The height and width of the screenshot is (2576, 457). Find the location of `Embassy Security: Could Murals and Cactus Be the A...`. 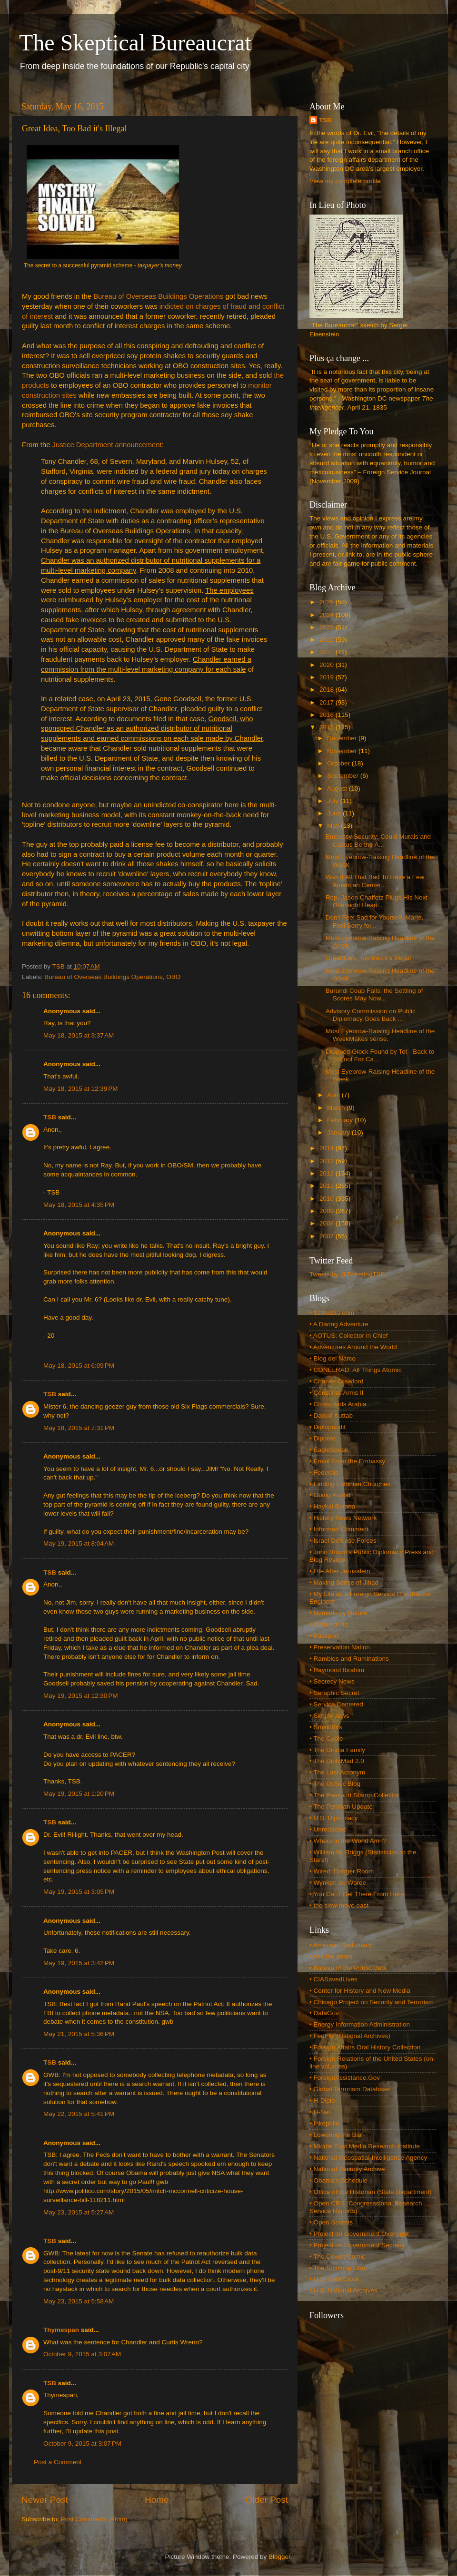

Embassy Security: Could Murals and Cactus Be the A... is located at coordinates (378, 840).